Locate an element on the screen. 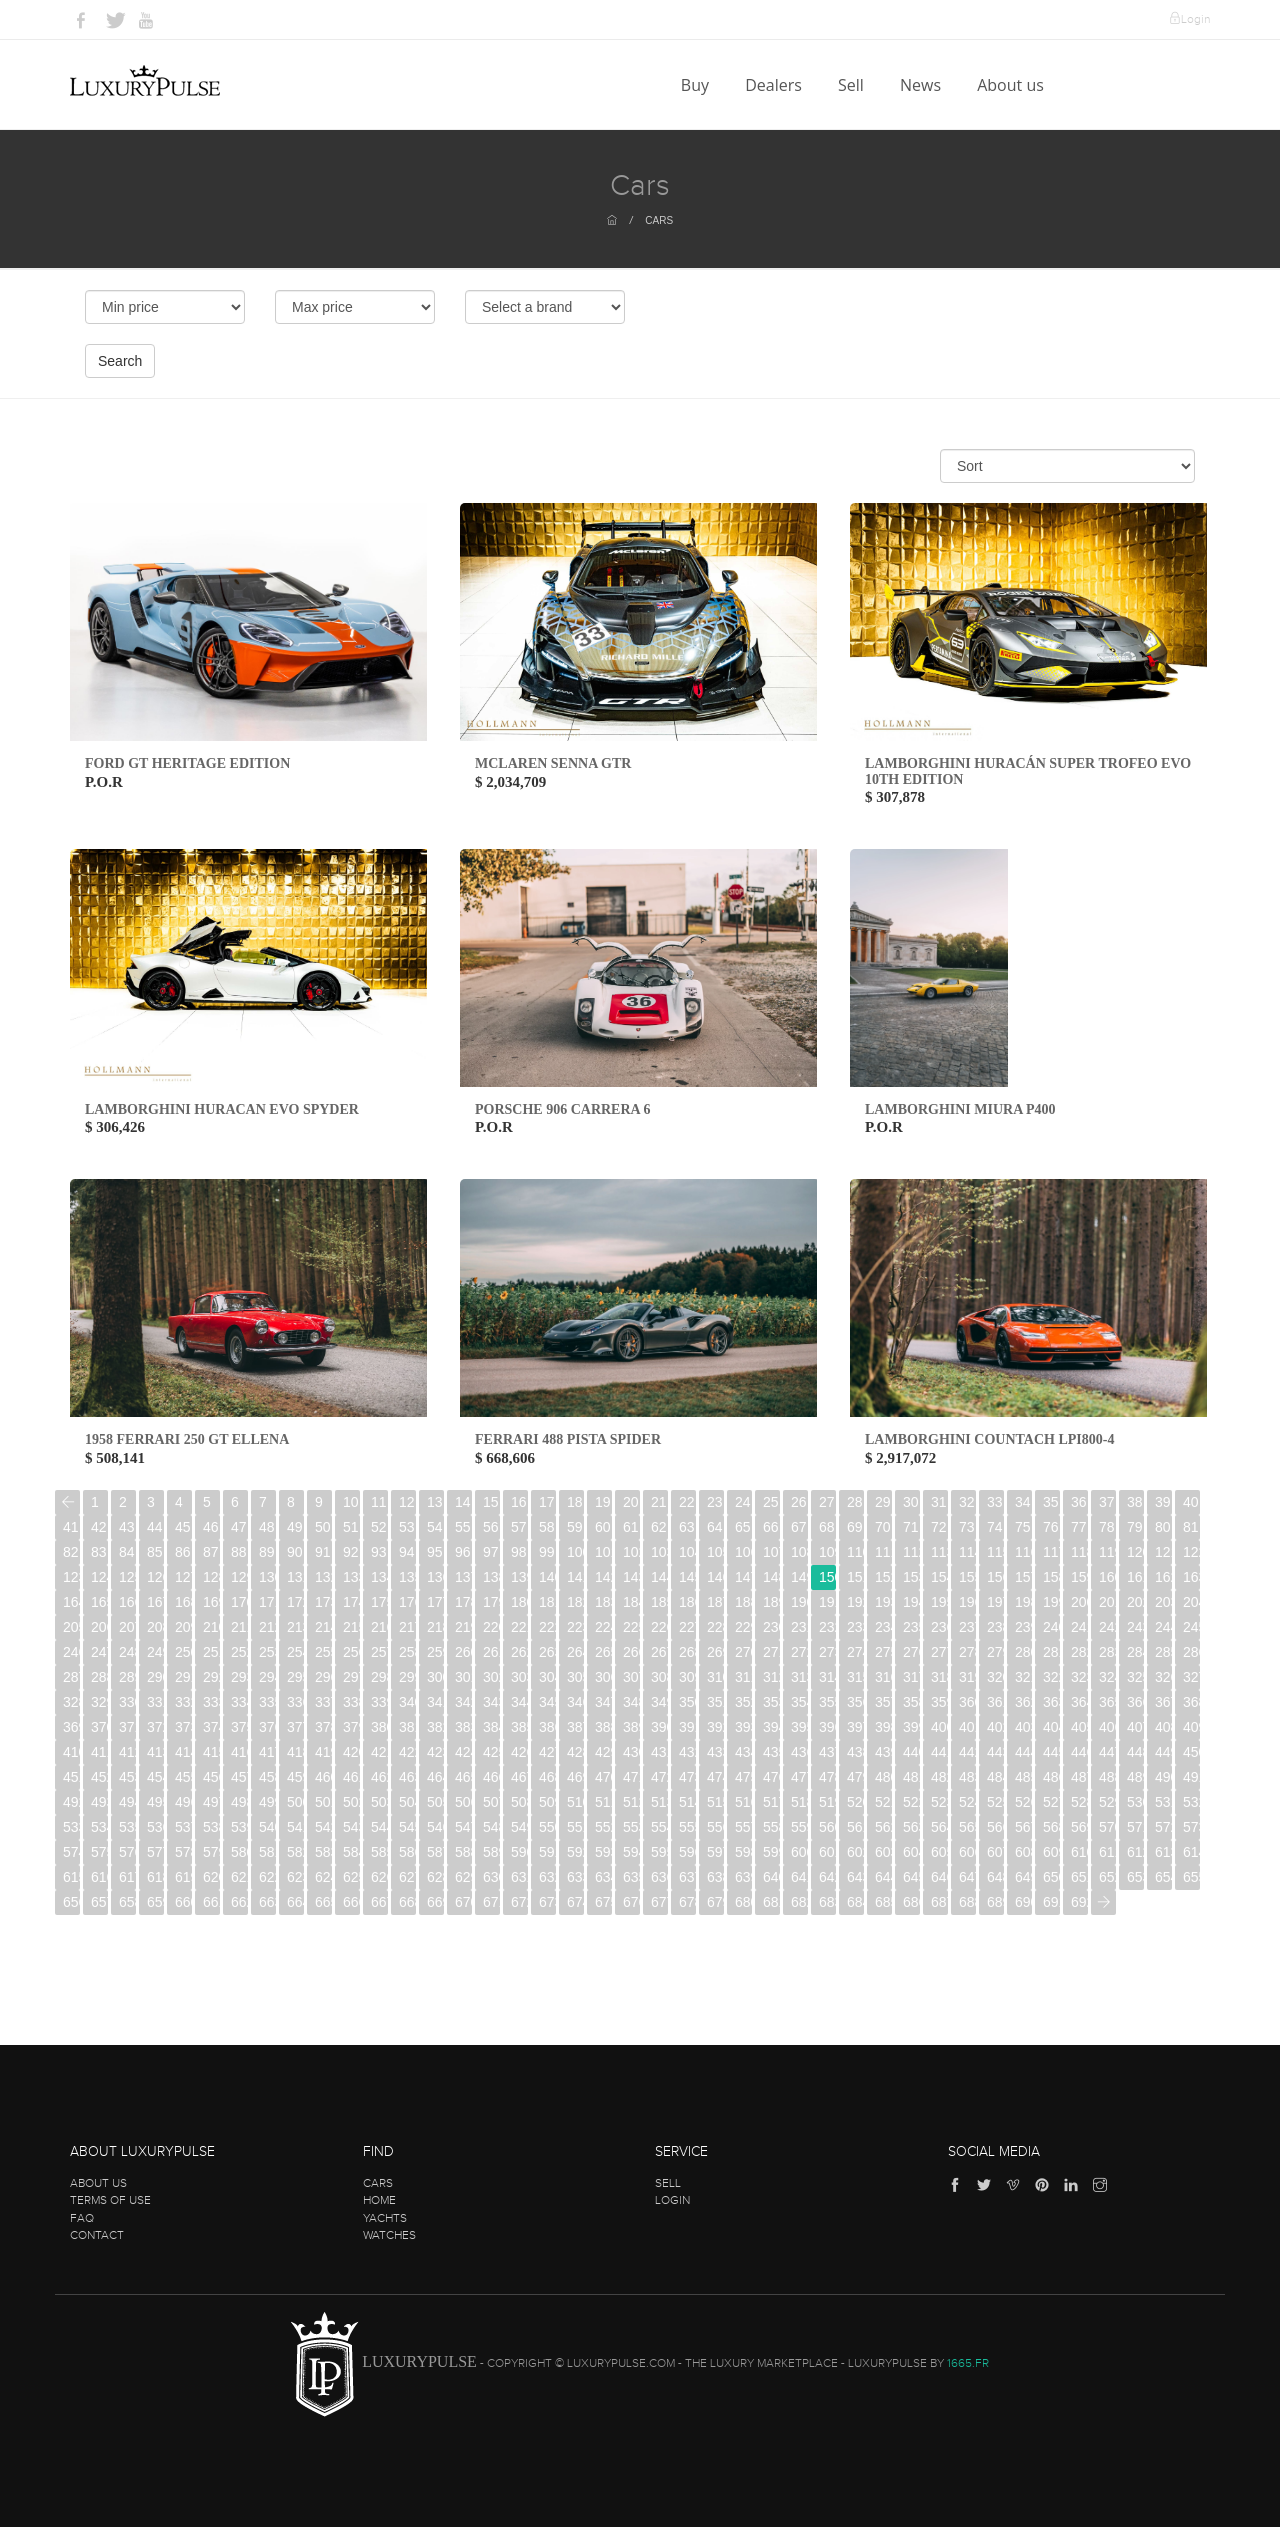 This screenshot has width=1280, height=2527. 145 is located at coordinates (687, 1577).